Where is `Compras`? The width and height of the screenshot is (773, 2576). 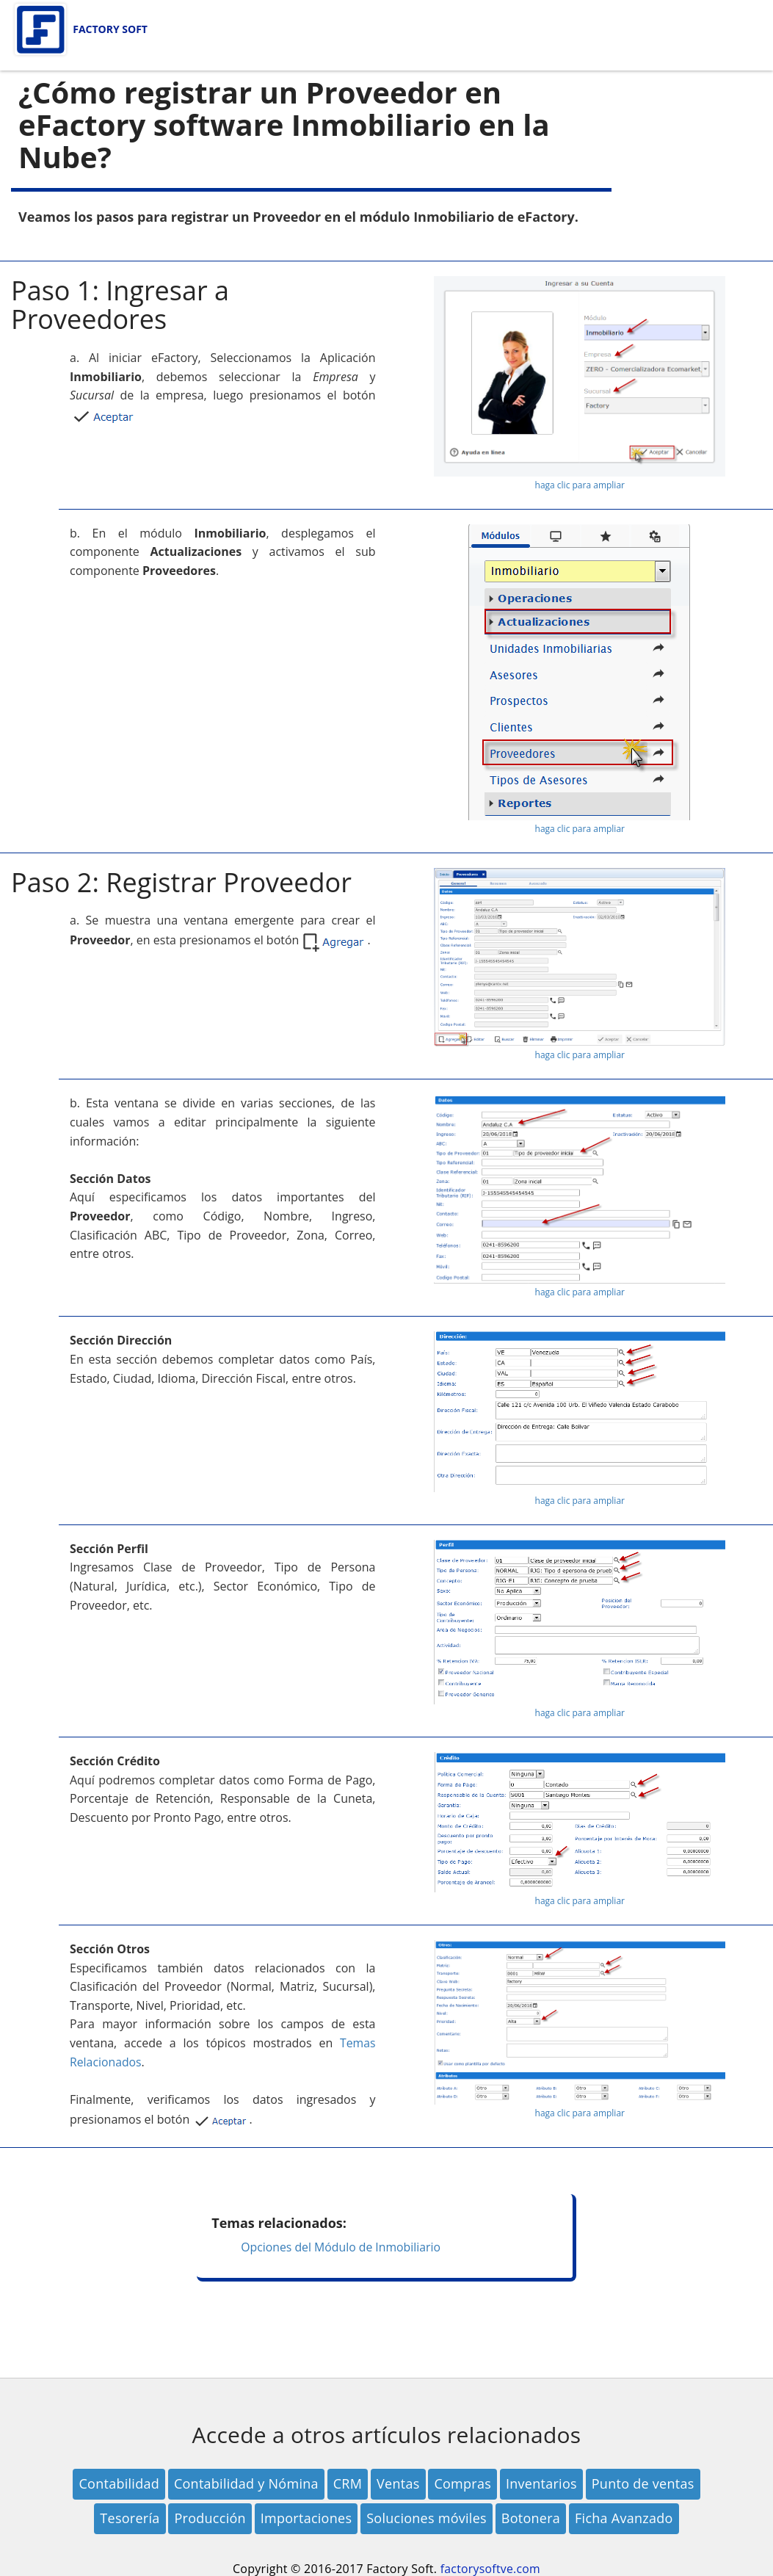
Compras is located at coordinates (462, 2483).